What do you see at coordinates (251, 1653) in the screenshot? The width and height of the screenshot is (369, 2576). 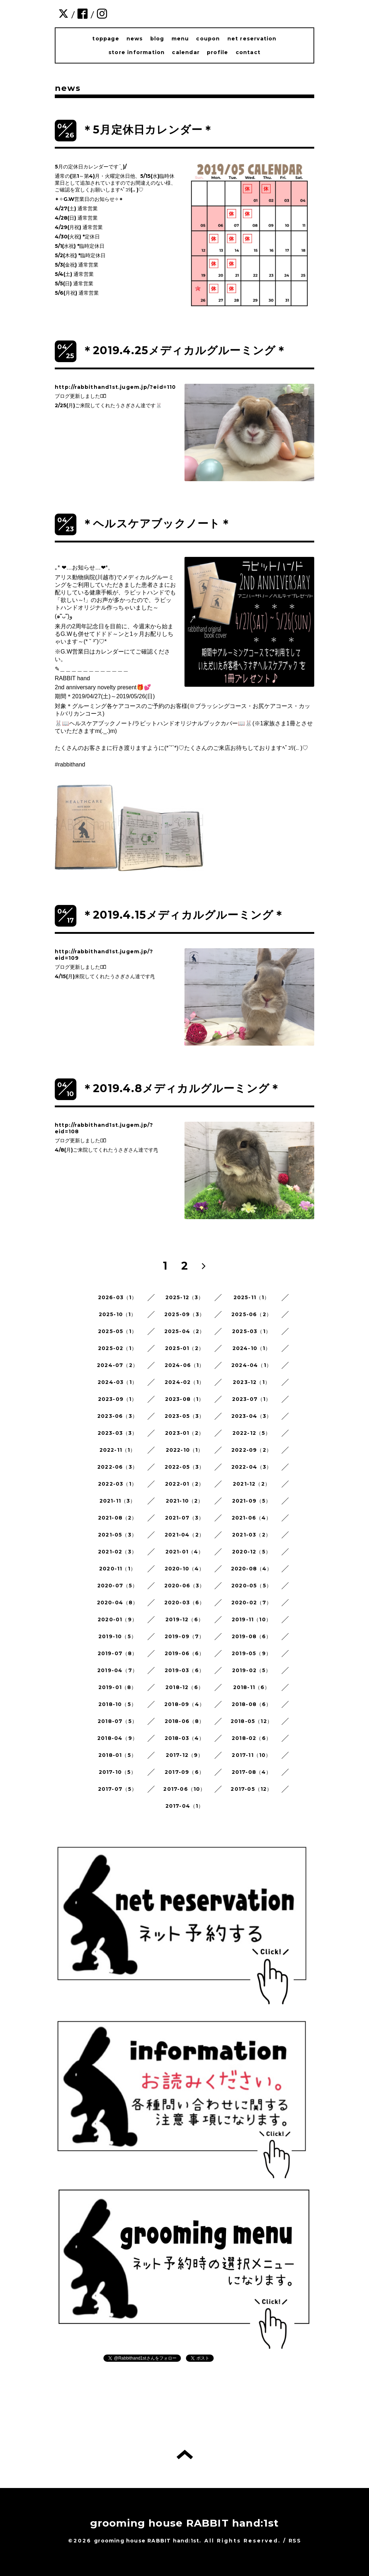 I see `2019-05（9）` at bounding box center [251, 1653].